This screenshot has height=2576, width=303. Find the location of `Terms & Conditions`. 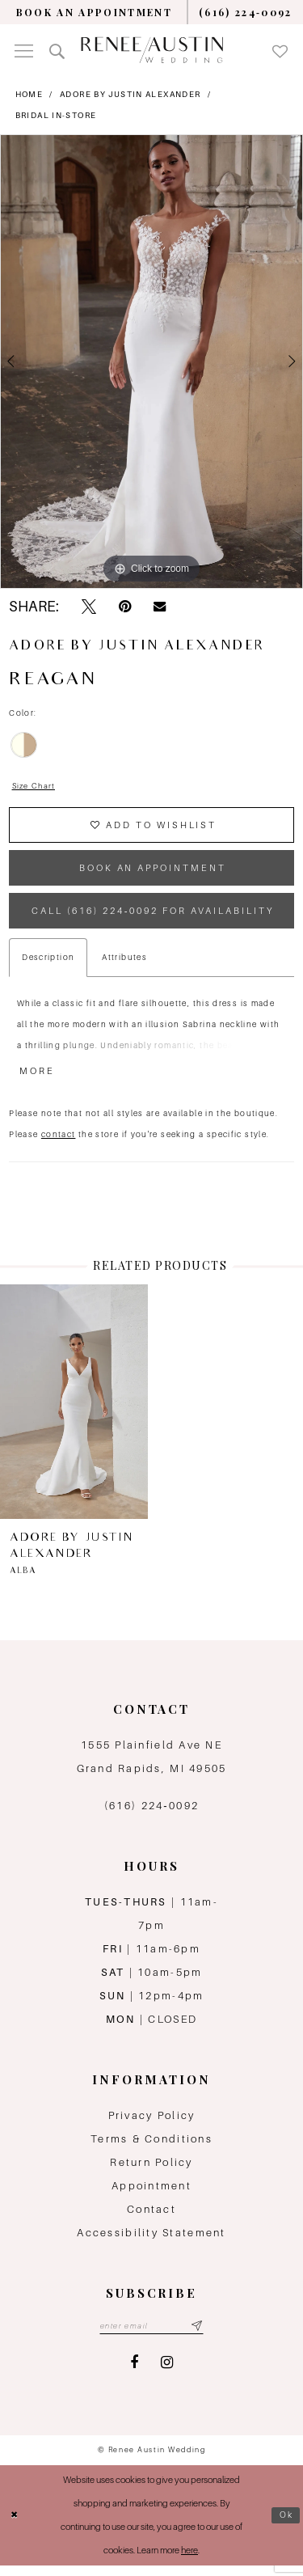

Terms & Conditions is located at coordinates (151, 2148).